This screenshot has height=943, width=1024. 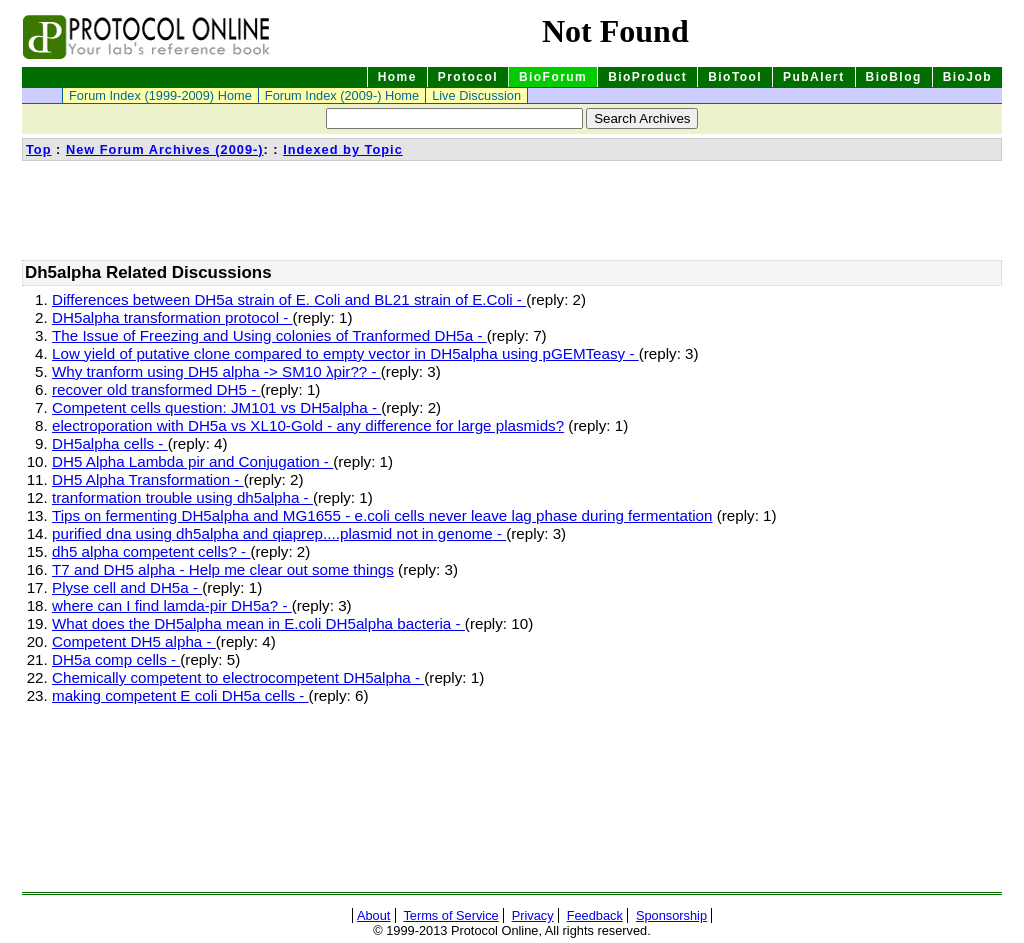 I want to click on Home, so click(x=397, y=77).